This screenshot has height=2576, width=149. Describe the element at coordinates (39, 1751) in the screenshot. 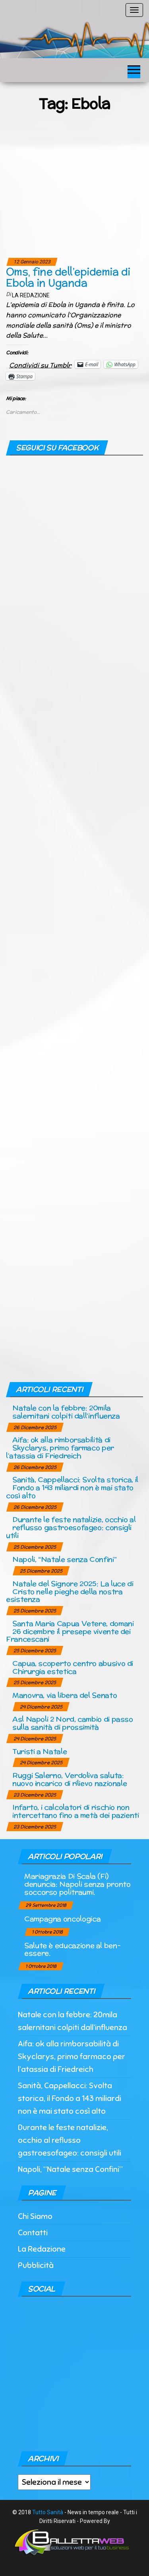

I see `Turisti a Natale` at that location.